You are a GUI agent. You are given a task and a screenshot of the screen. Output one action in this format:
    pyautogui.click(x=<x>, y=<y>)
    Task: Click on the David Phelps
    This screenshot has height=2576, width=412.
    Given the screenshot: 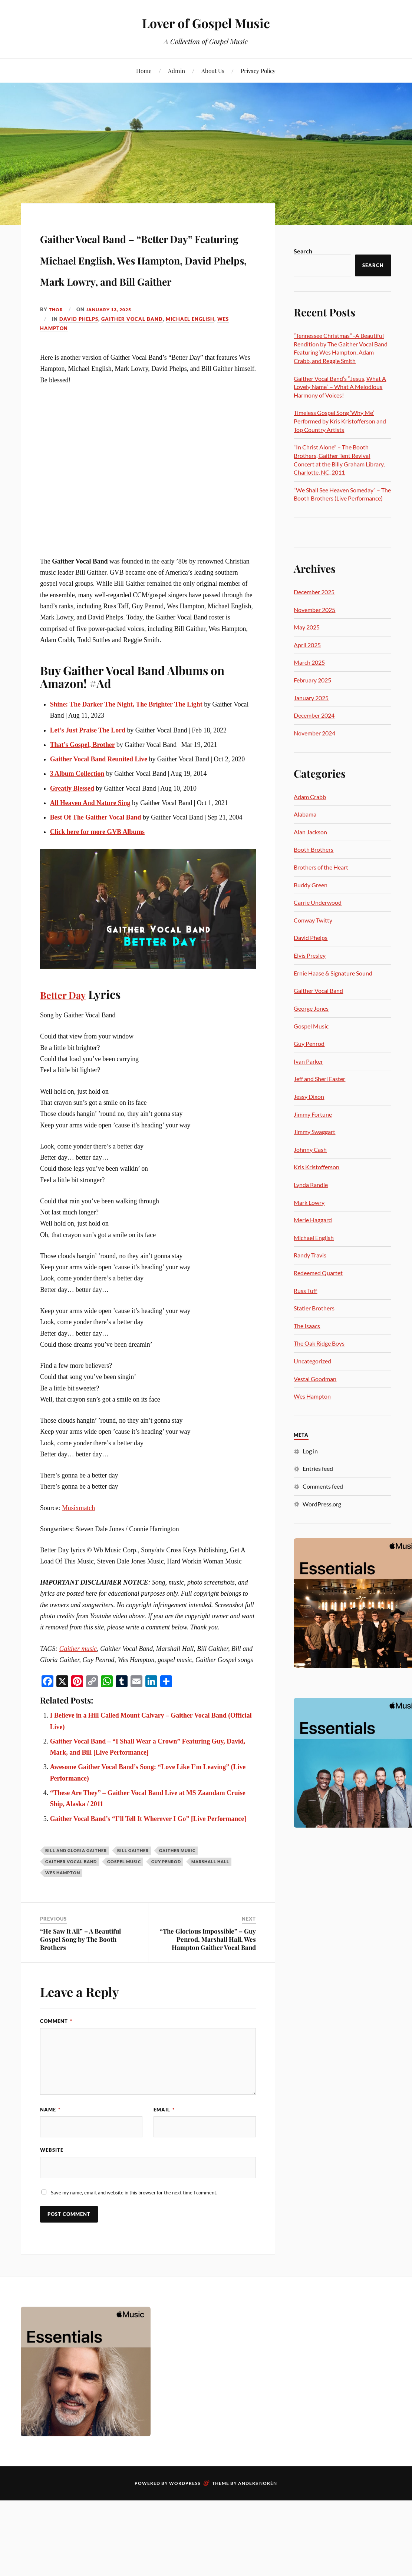 What is the action you would take?
    pyautogui.click(x=78, y=362)
    